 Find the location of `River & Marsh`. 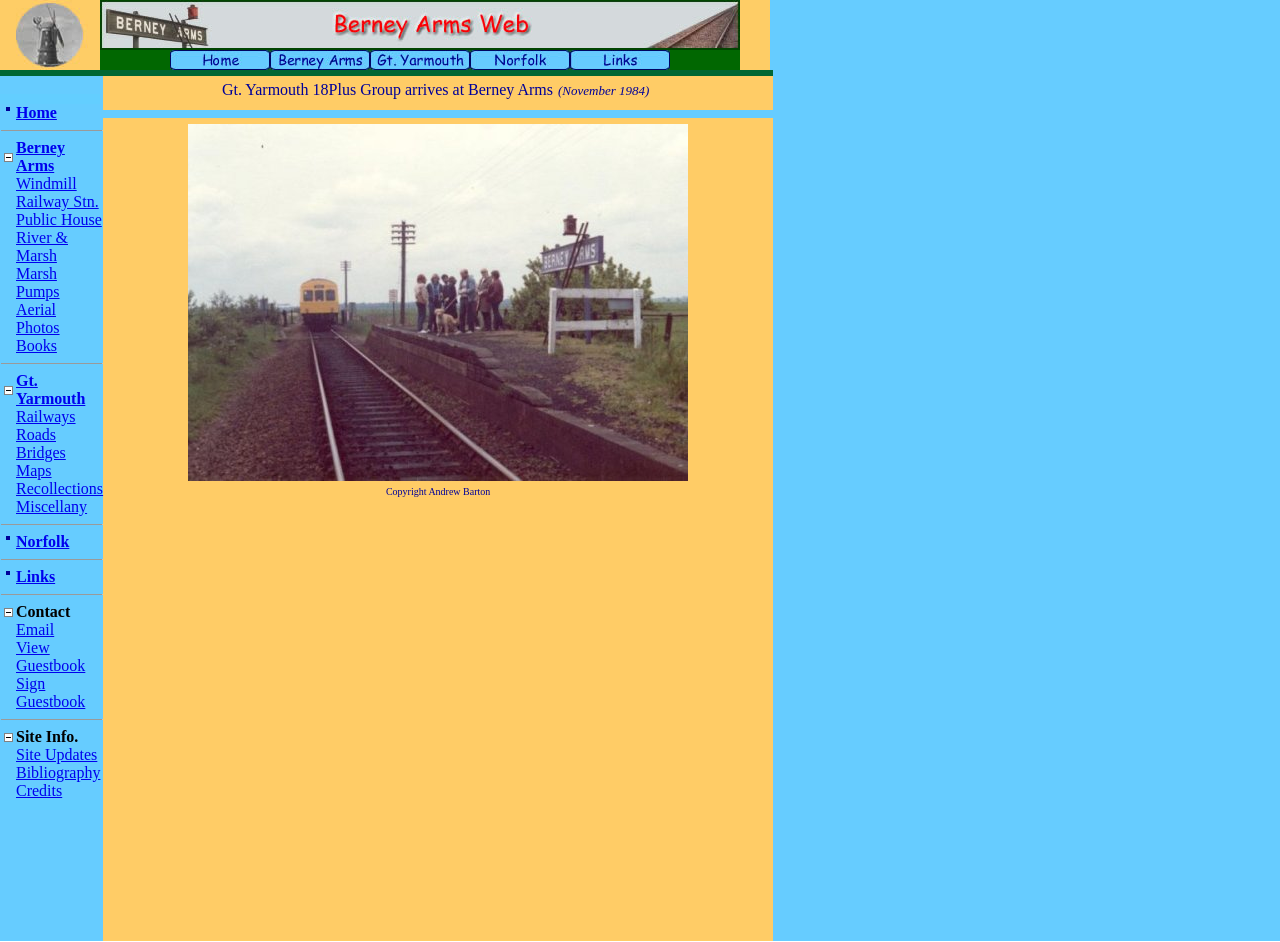

River & Marsh is located at coordinates (42, 246).